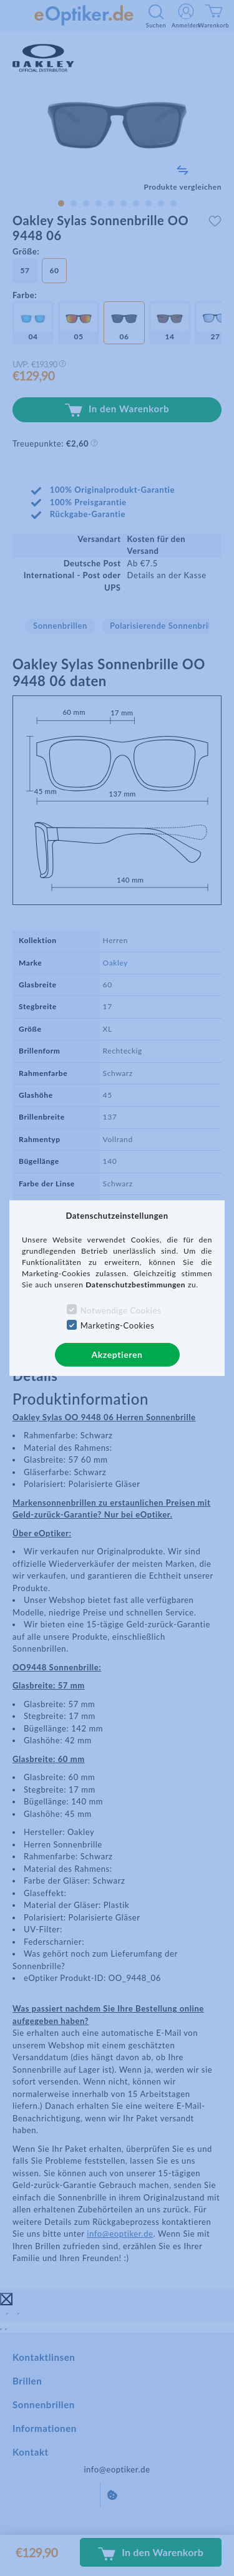 Image resolution: width=234 pixels, height=2576 pixels. I want to click on Akzeptieren, so click(116, 1354).